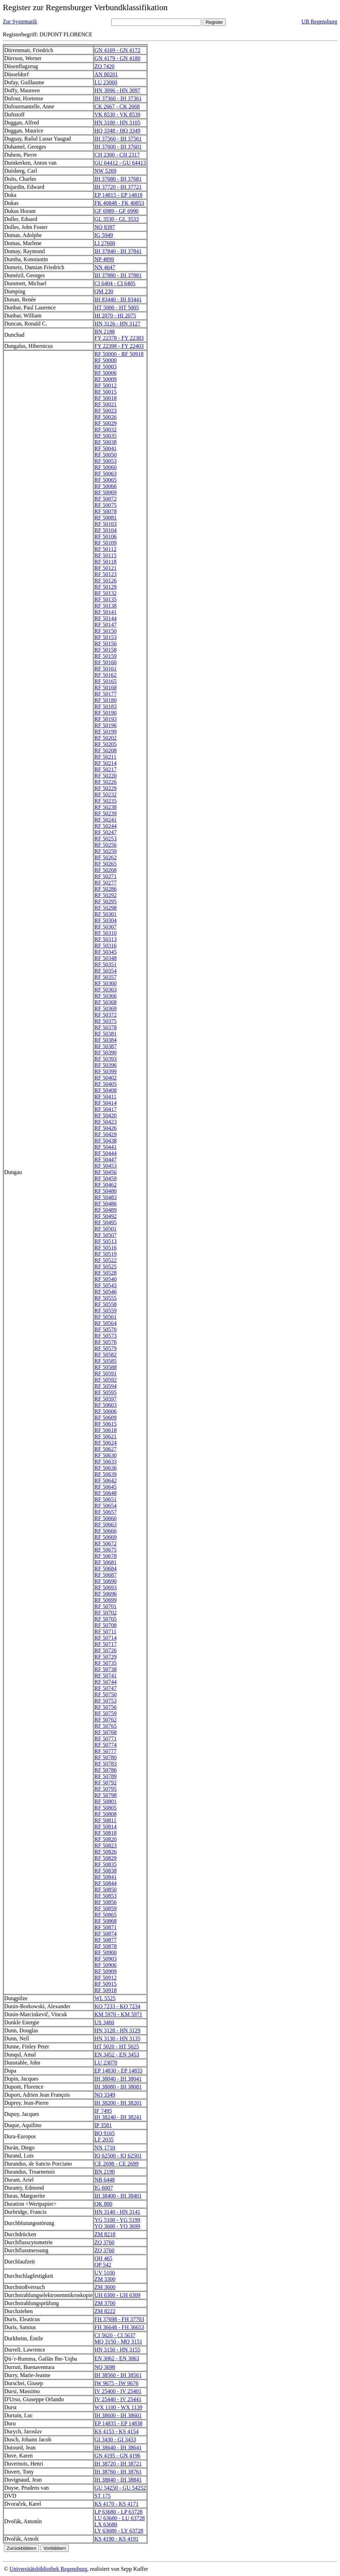 This screenshot has height=2576, width=340. Describe the element at coordinates (105, 499) in the screenshot. I see `RF 50072` at that location.